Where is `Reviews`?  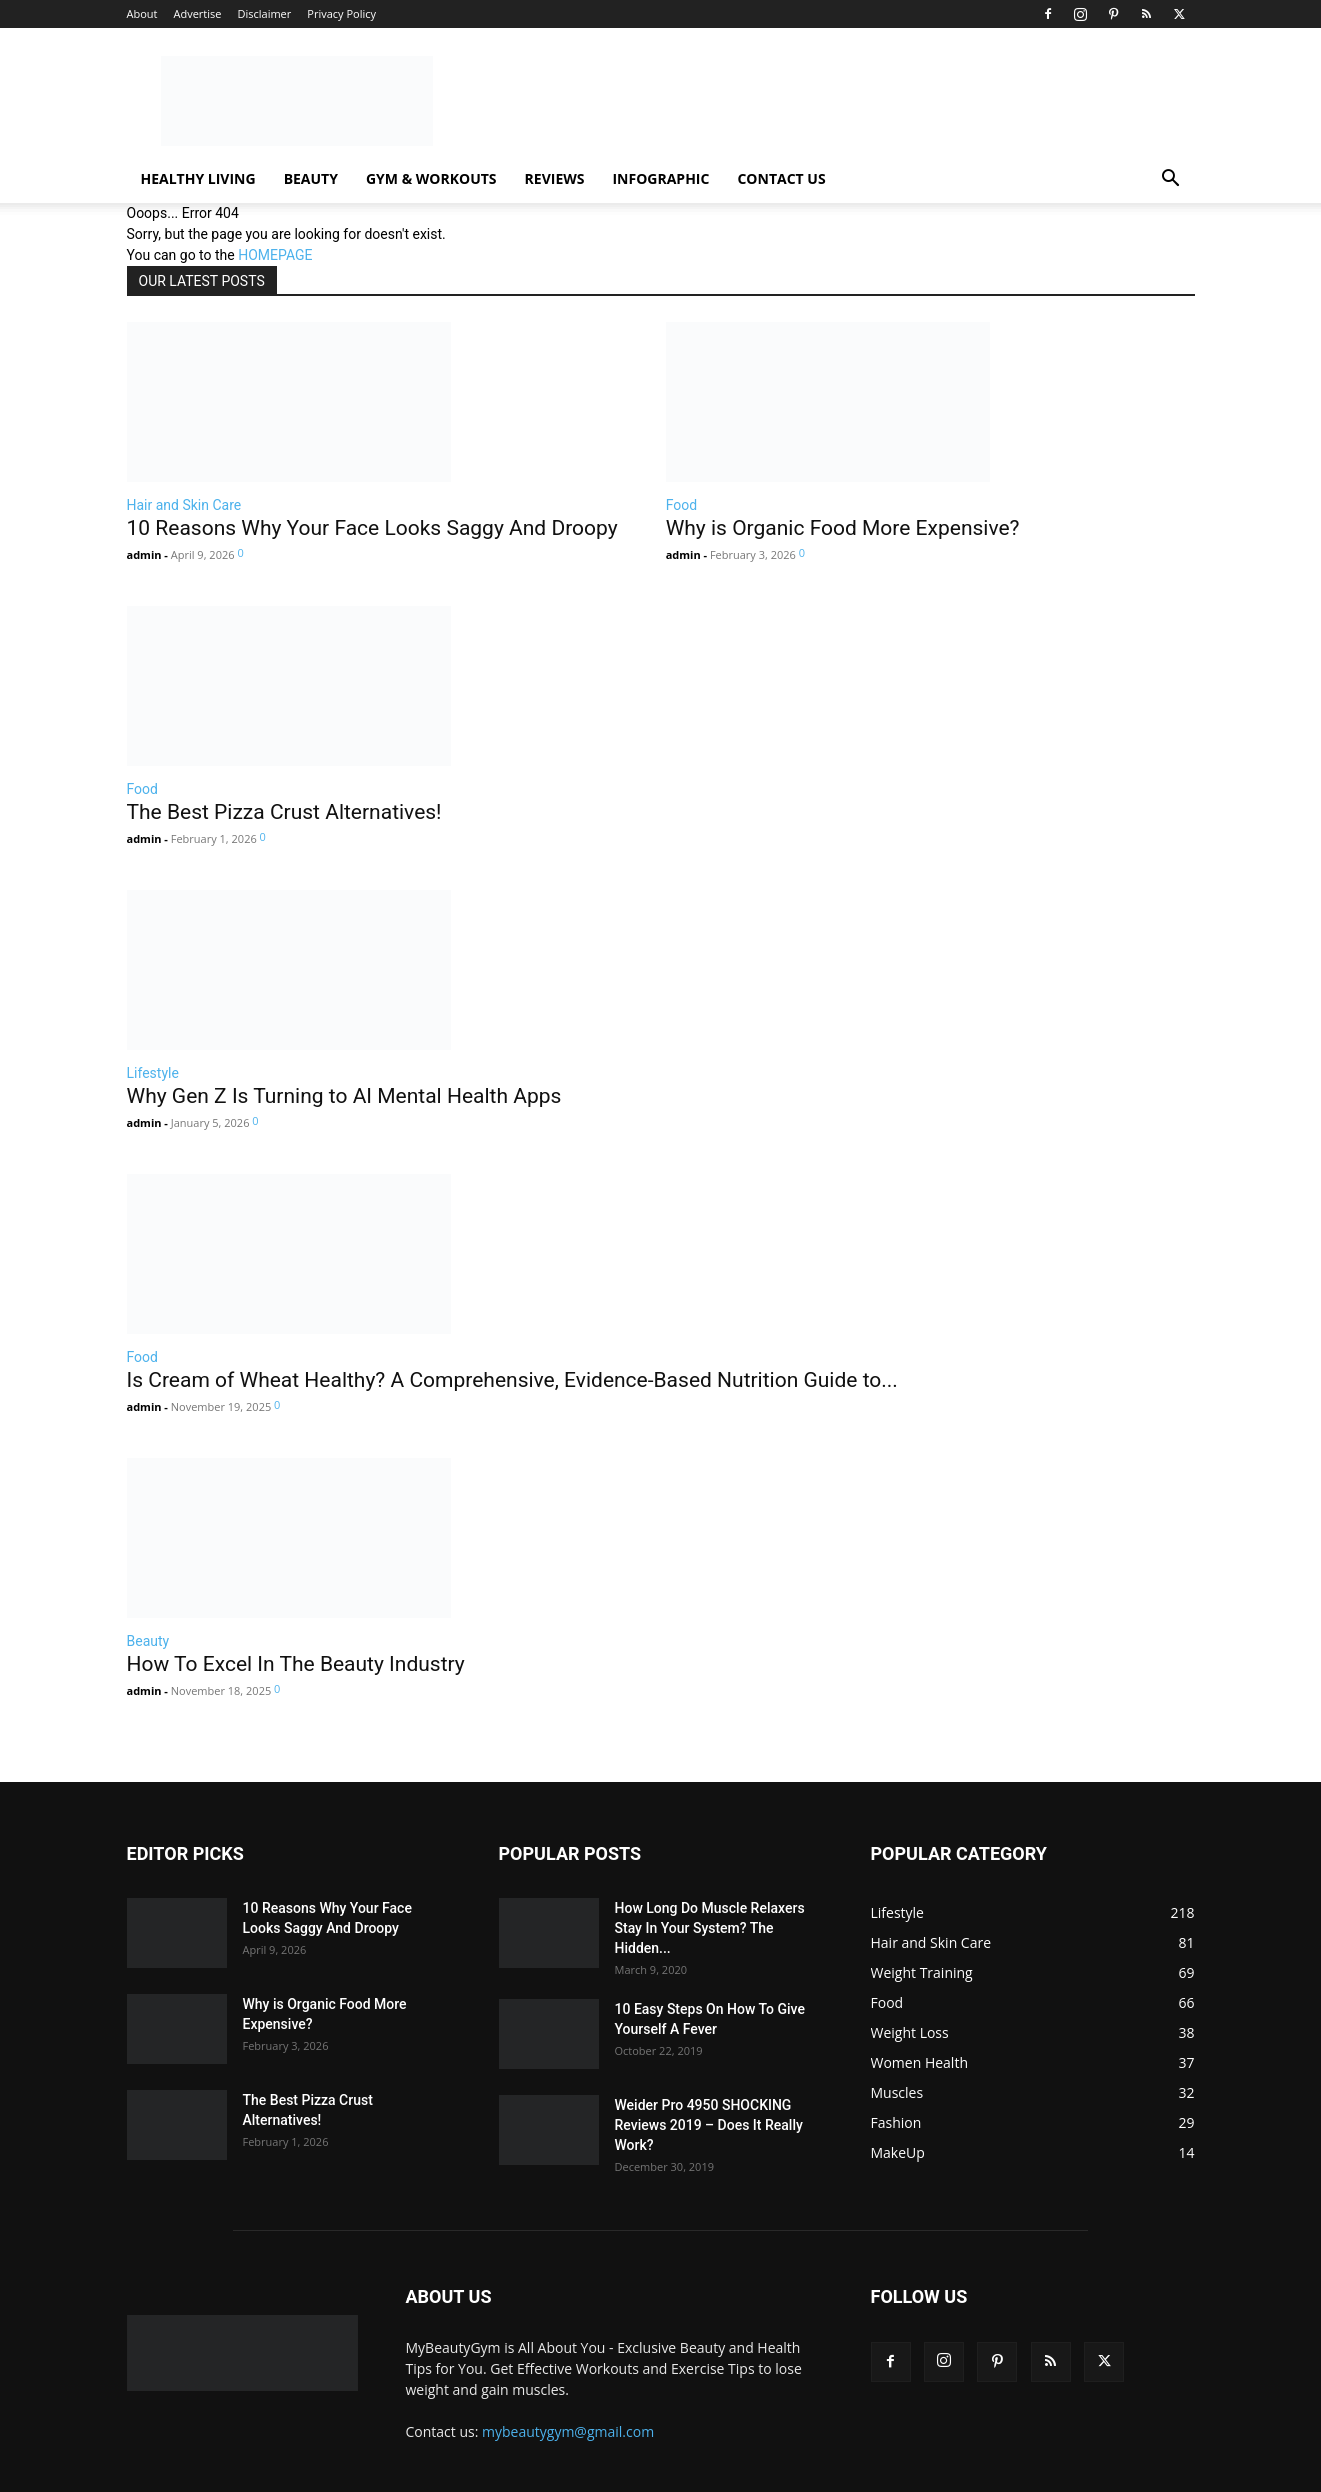 Reviews is located at coordinates (555, 178).